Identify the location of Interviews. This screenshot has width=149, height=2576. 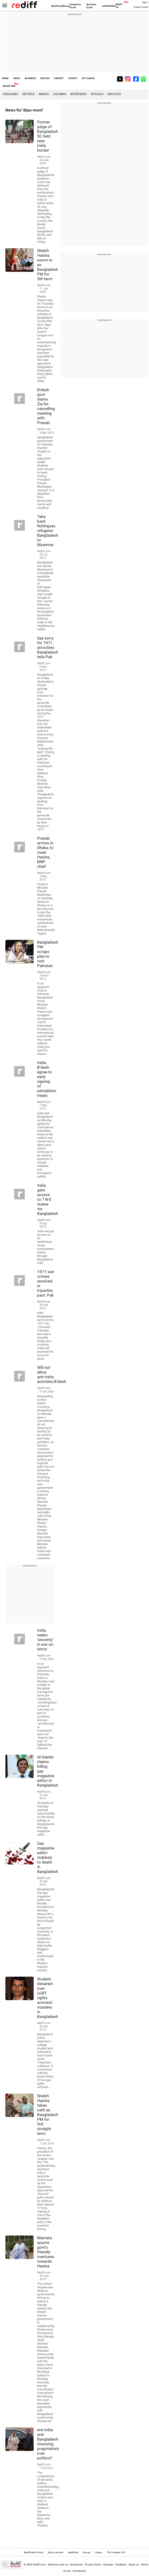
(78, 94).